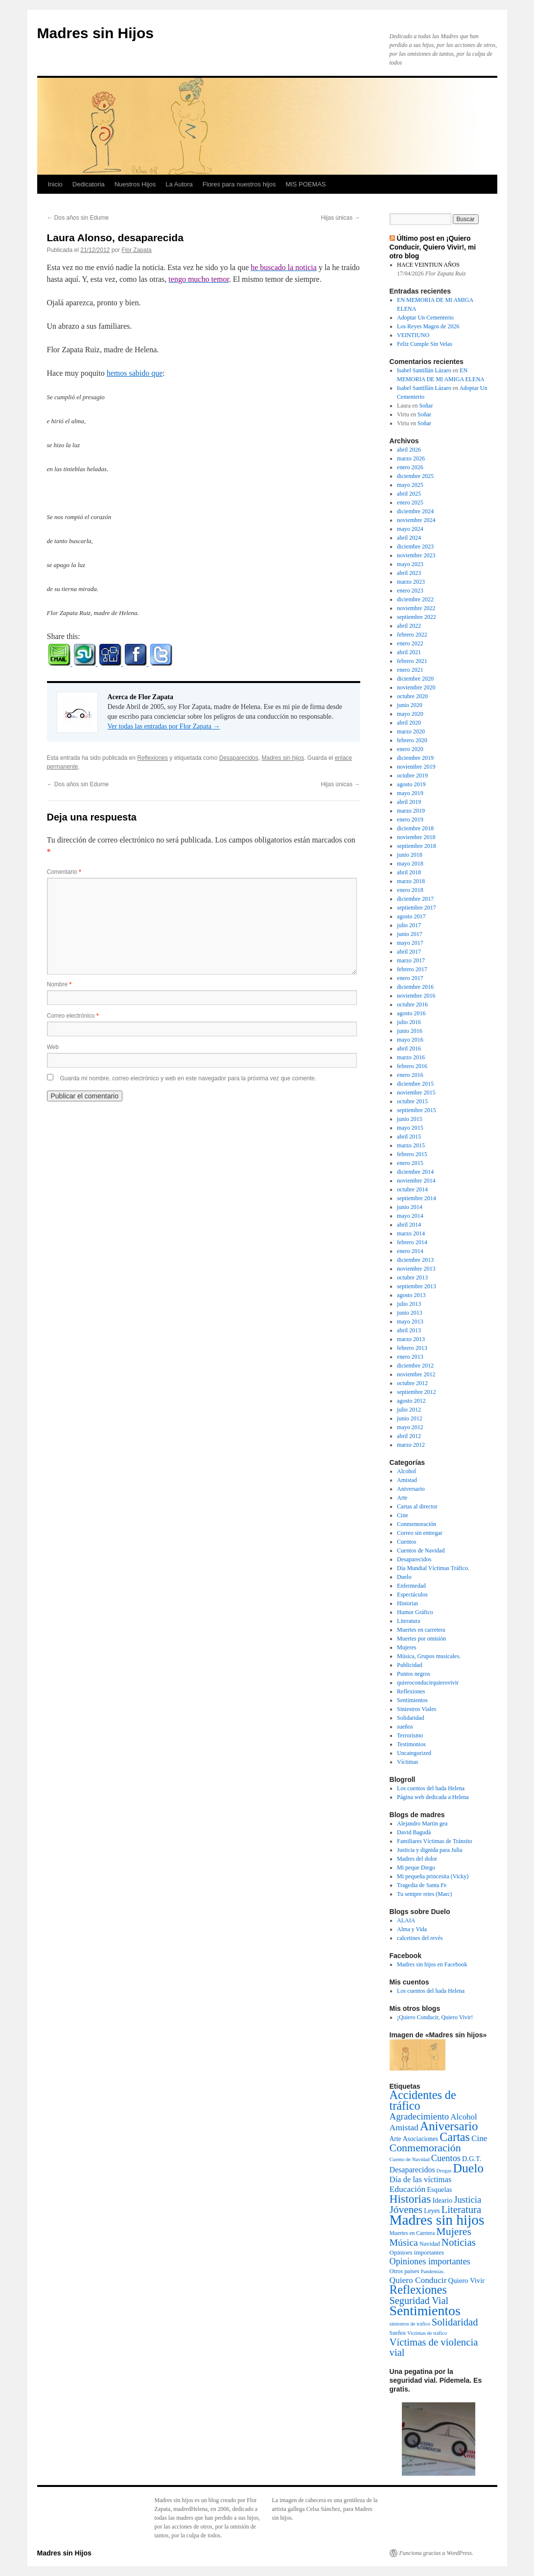 The height and width of the screenshot is (2576, 534). What do you see at coordinates (406, 1920) in the screenshot?
I see `ALAIA` at bounding box center [406, 1920].